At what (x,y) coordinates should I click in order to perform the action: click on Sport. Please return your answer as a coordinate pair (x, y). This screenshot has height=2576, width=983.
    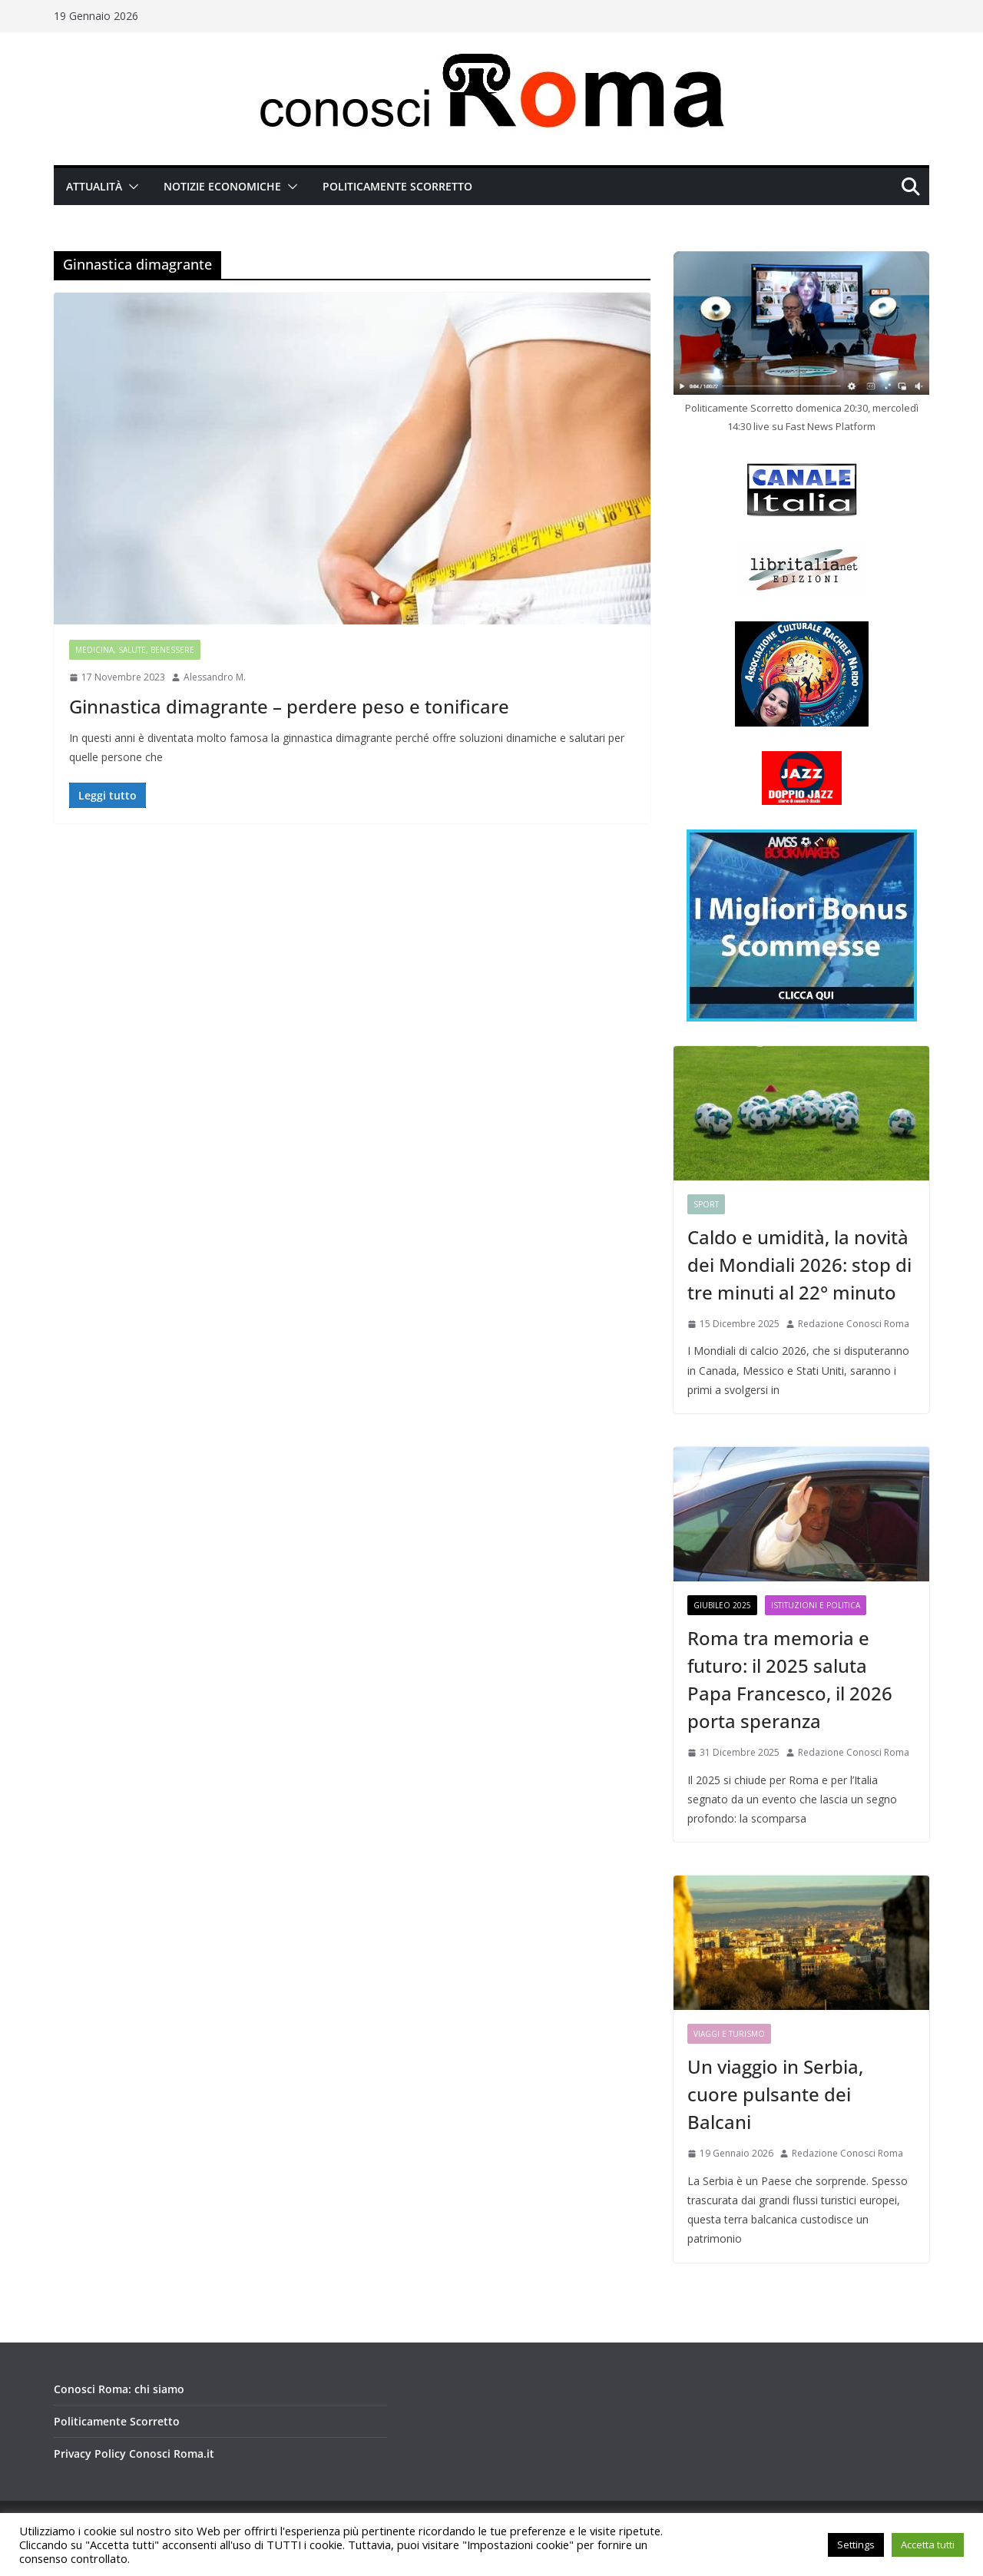
    Looking at the image, I should click on (706, 1204).